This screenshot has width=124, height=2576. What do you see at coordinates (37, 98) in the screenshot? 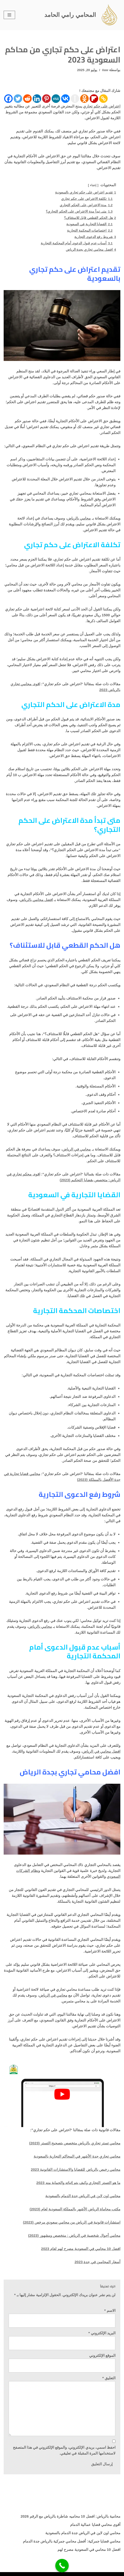
I see `[Linkedin]` at bounding box center [37, 98].